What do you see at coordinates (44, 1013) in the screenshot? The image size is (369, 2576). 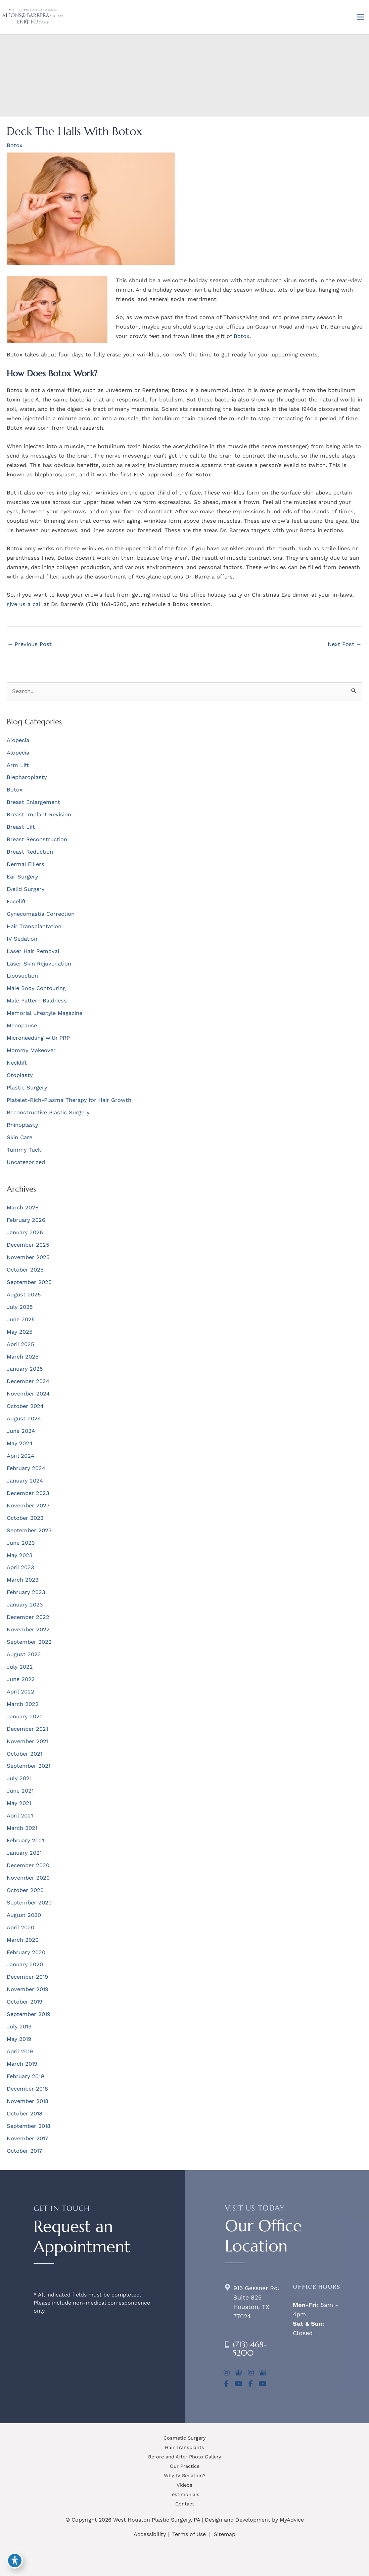 I see `Memorial Lifestyle Magazine` at bounding box center [44, 1013].